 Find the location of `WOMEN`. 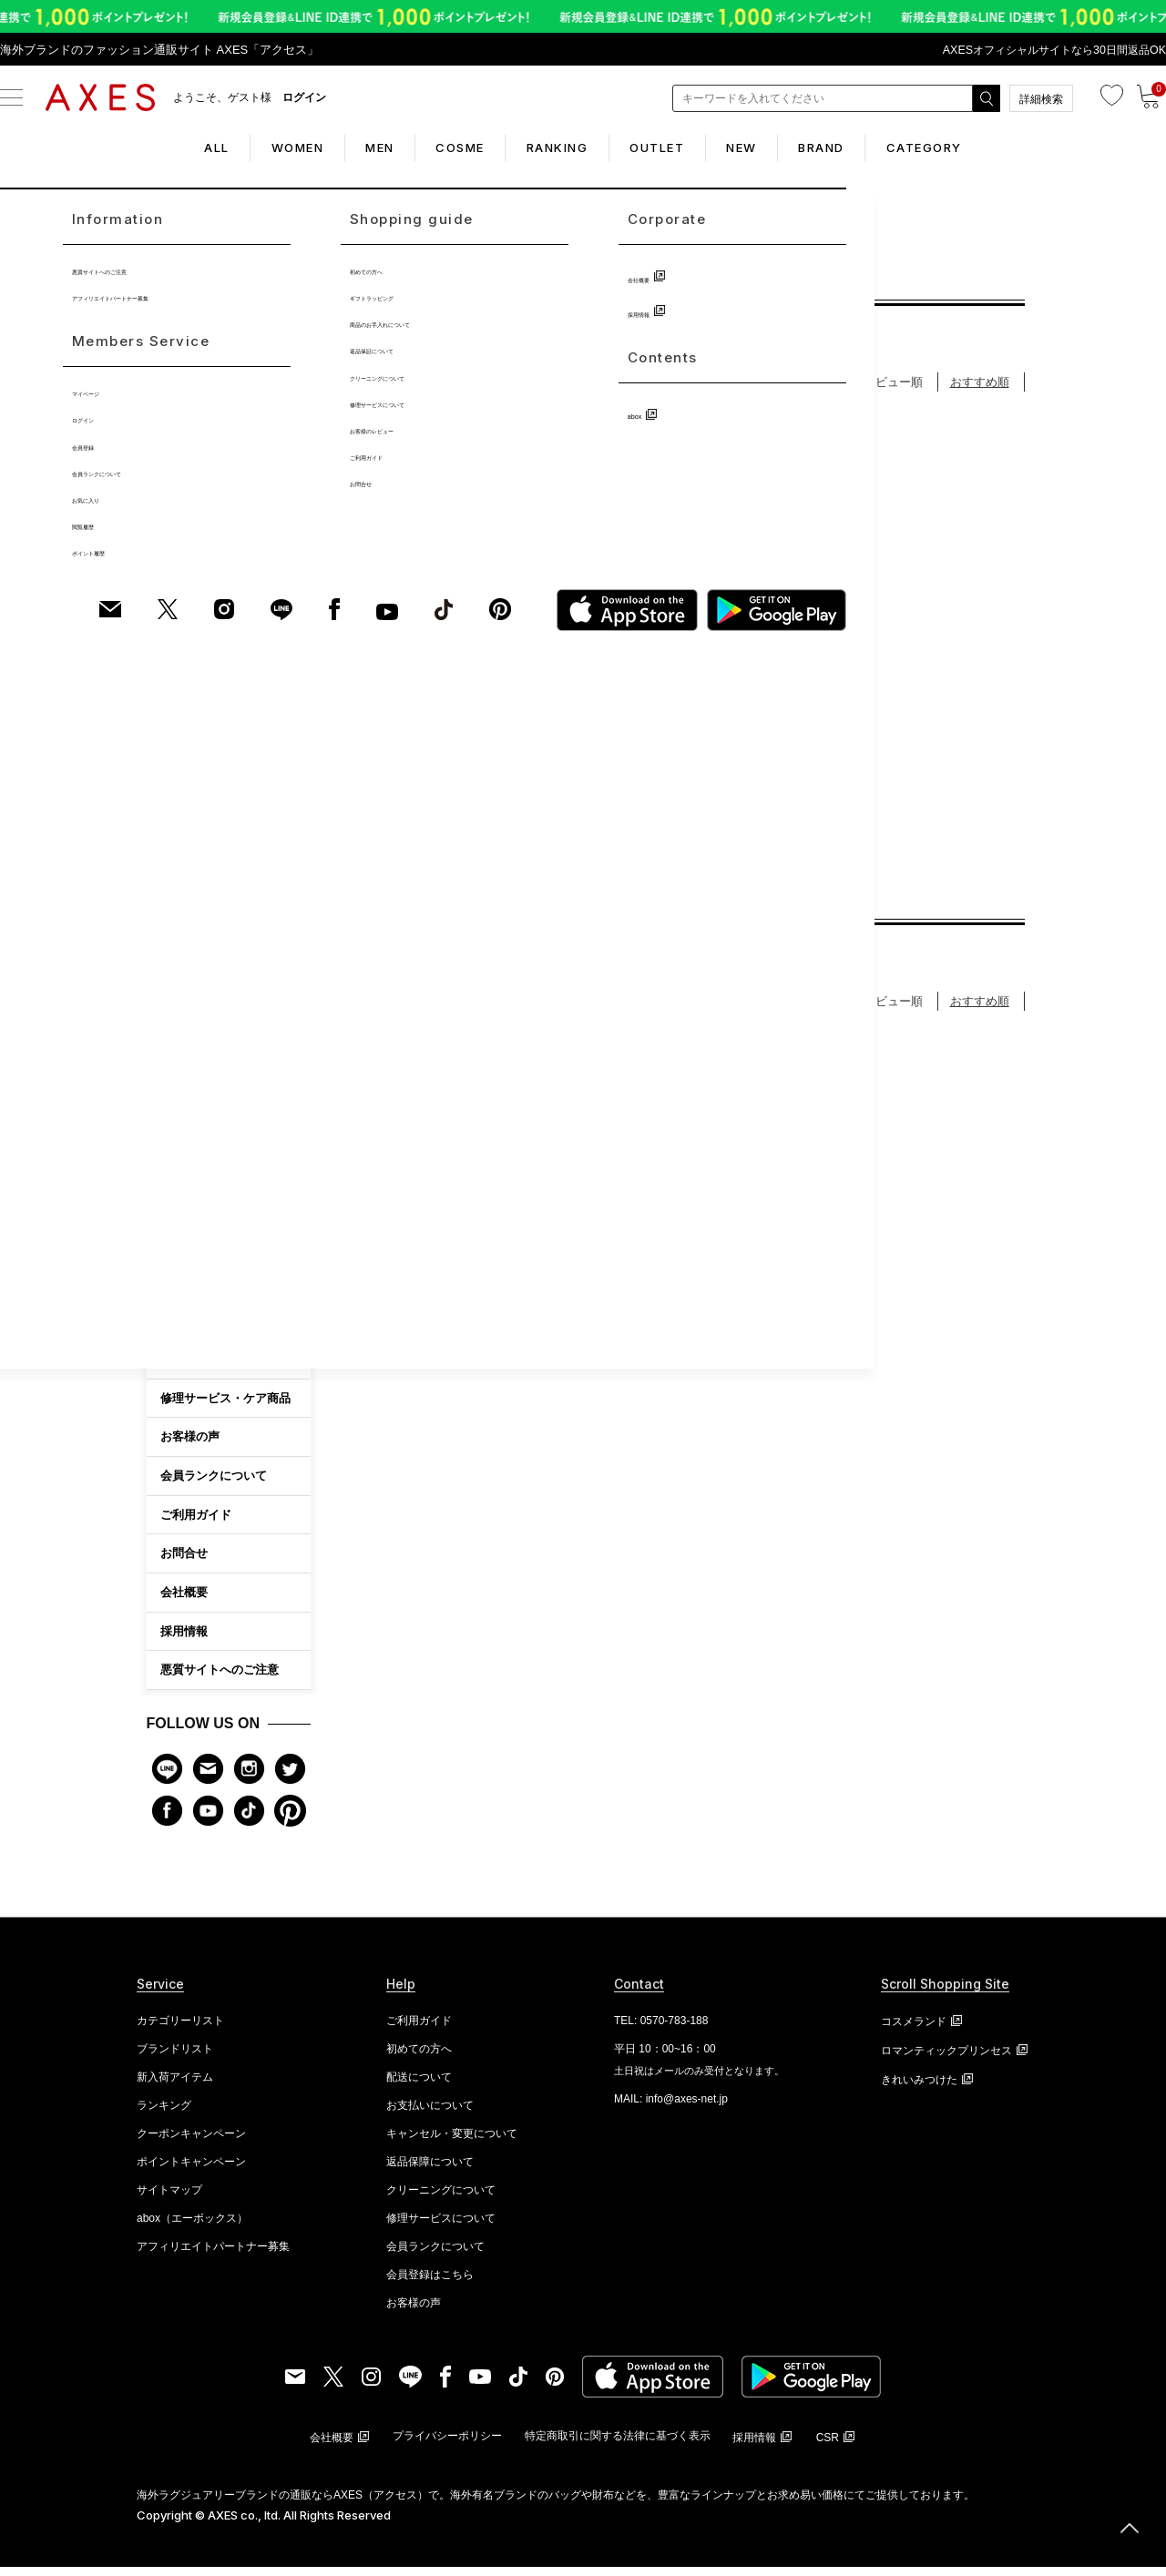

WOMEN is located at coordinates (256, 147).